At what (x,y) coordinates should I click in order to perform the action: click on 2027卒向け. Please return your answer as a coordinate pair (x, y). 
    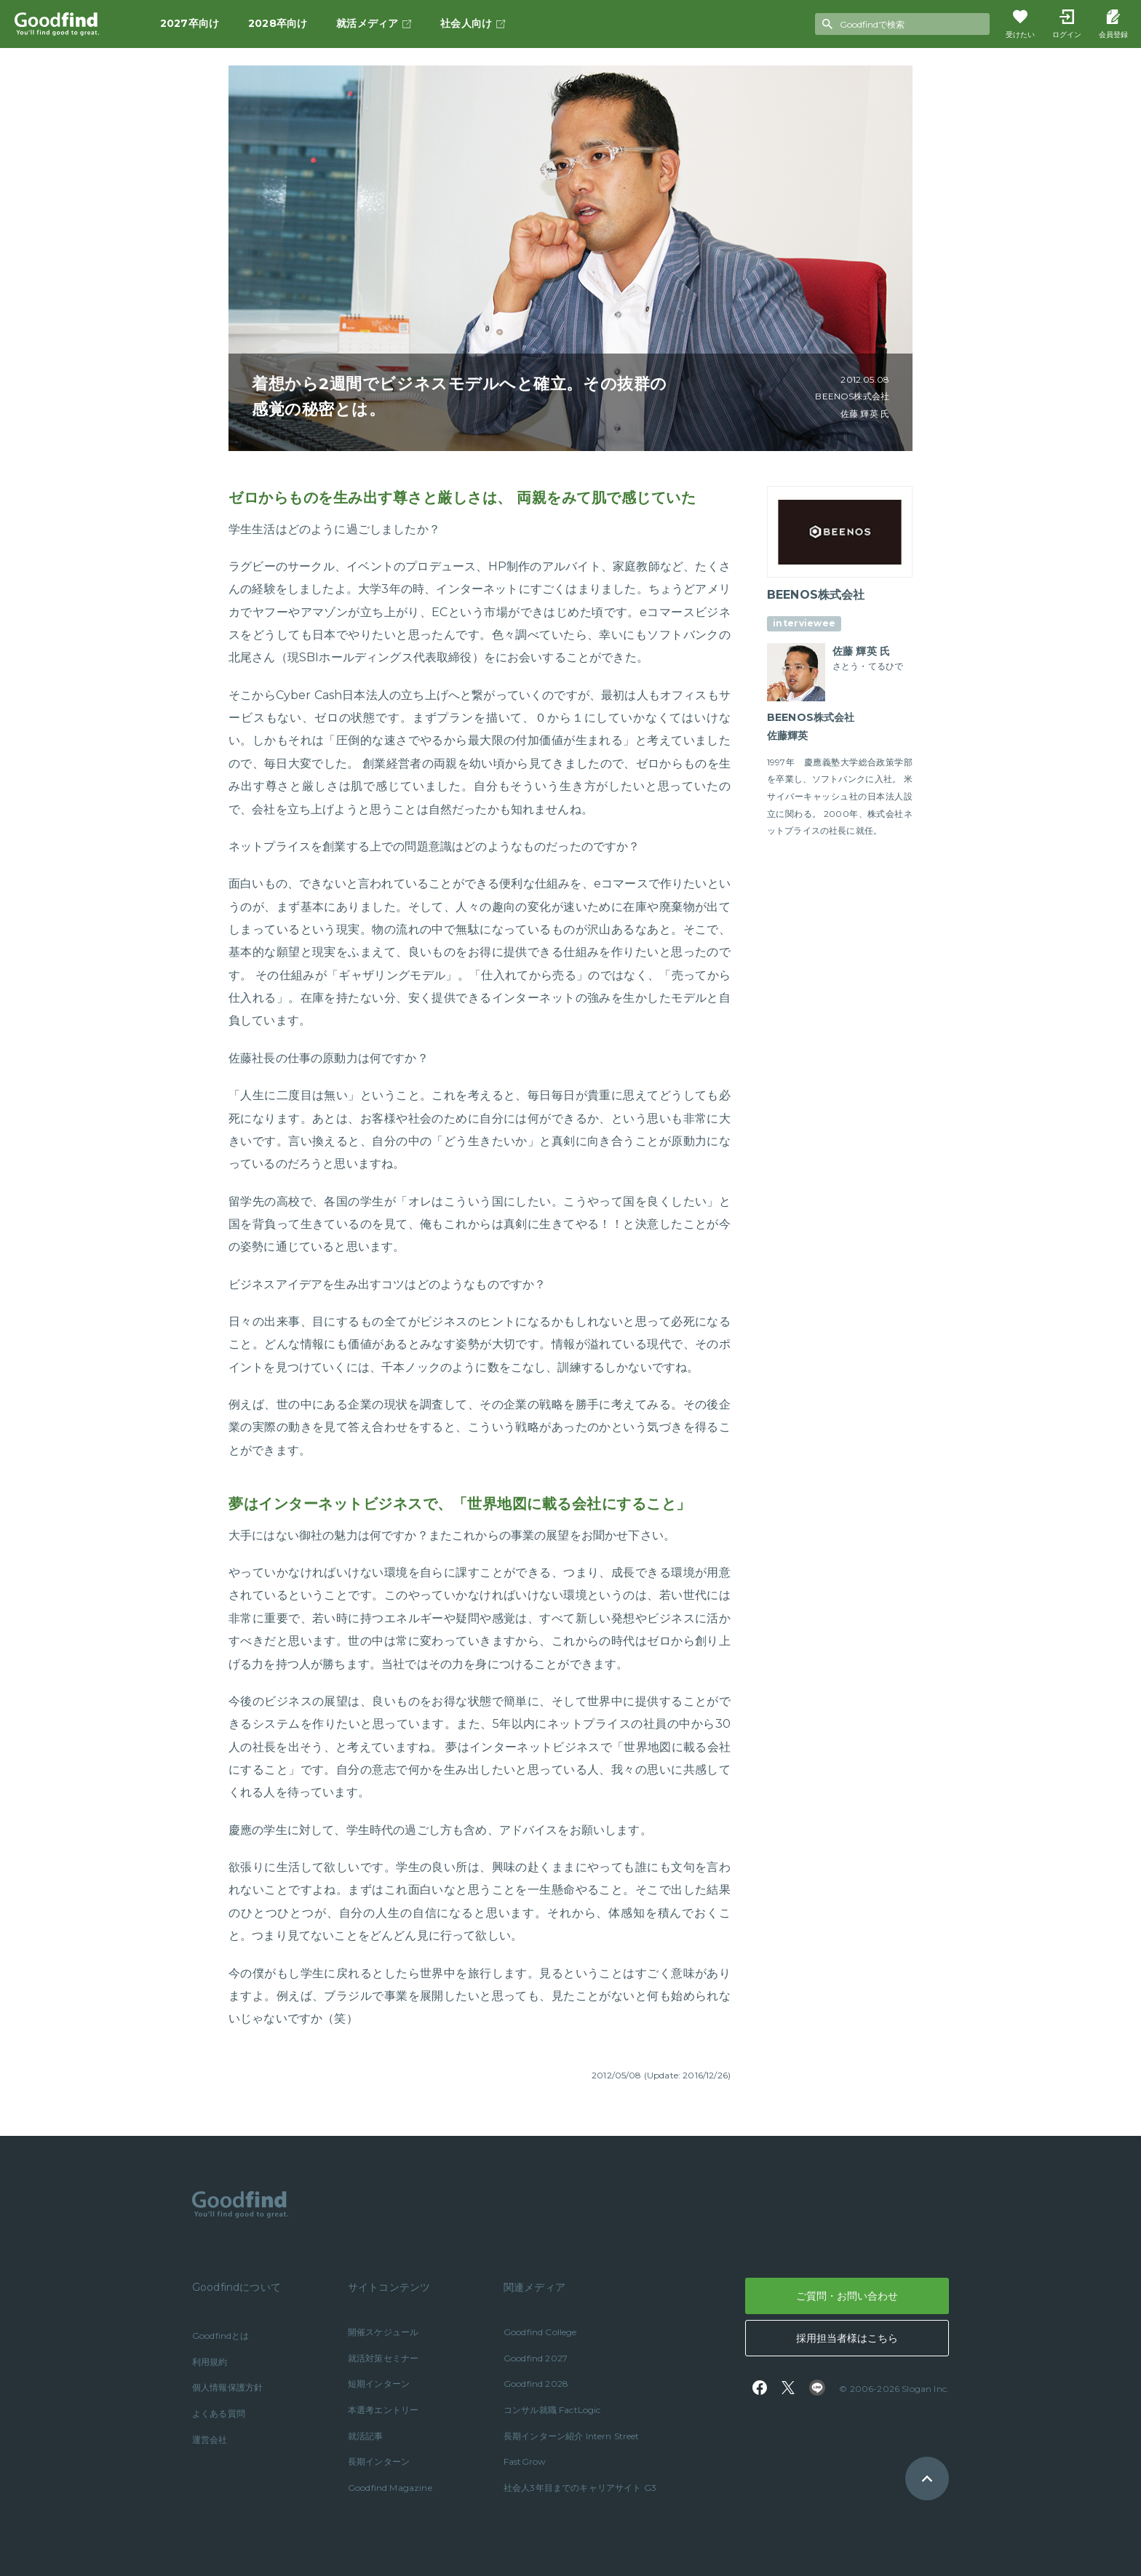
    Looking at the image, I should click on (189, 23).